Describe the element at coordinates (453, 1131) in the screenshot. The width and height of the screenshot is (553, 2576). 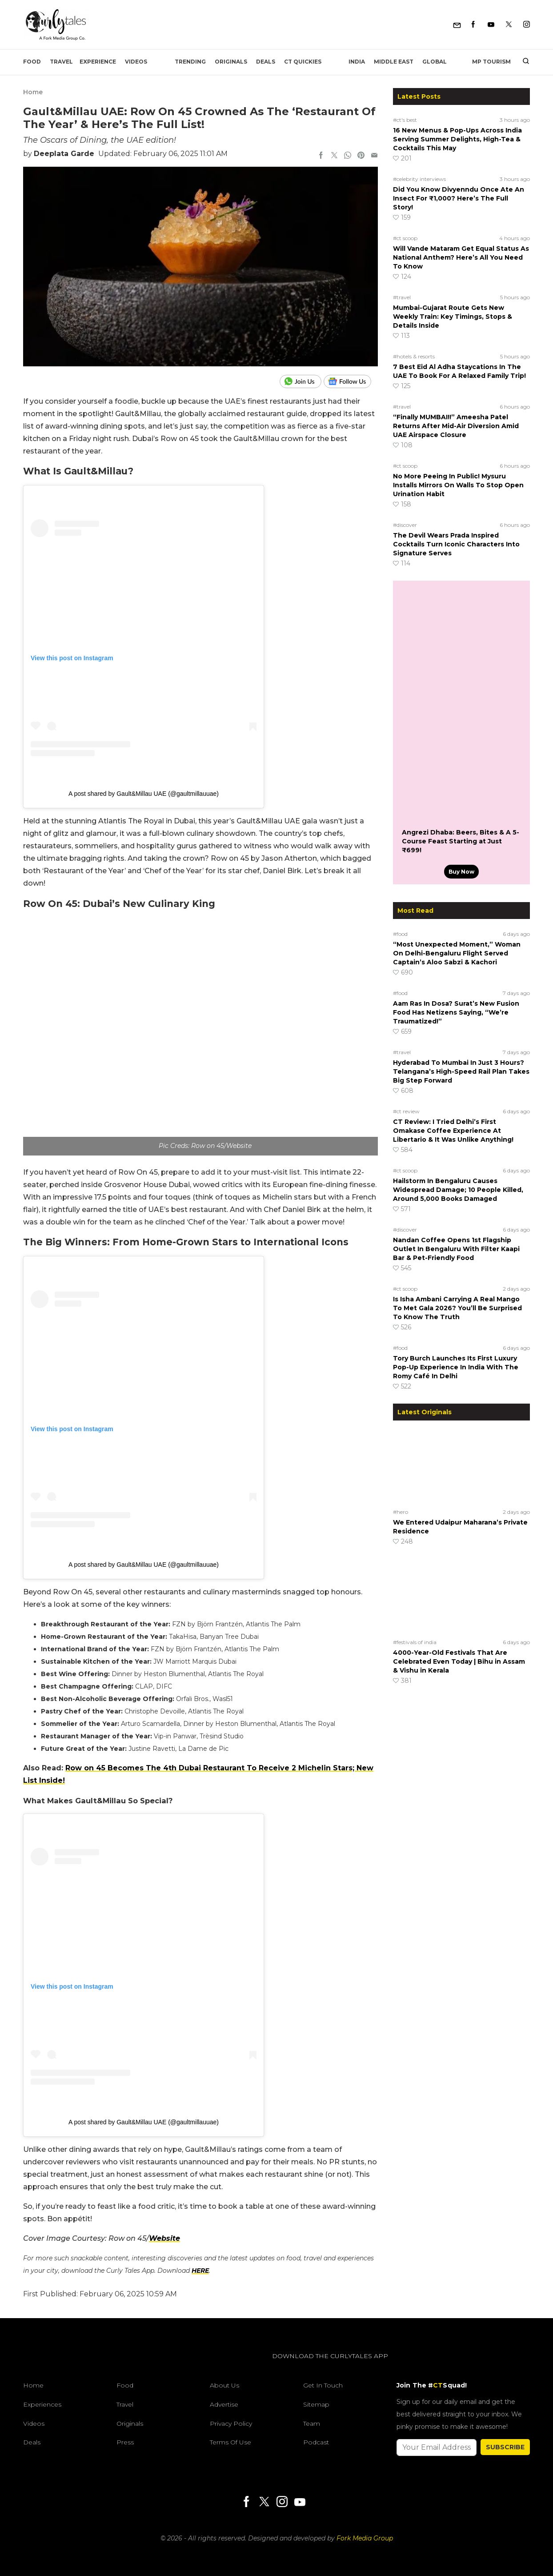
I see `CT Review: I Tried Delhi’s First Omakase Coffee Experience At Libertario & It Was Unlike Anything!` at that location.